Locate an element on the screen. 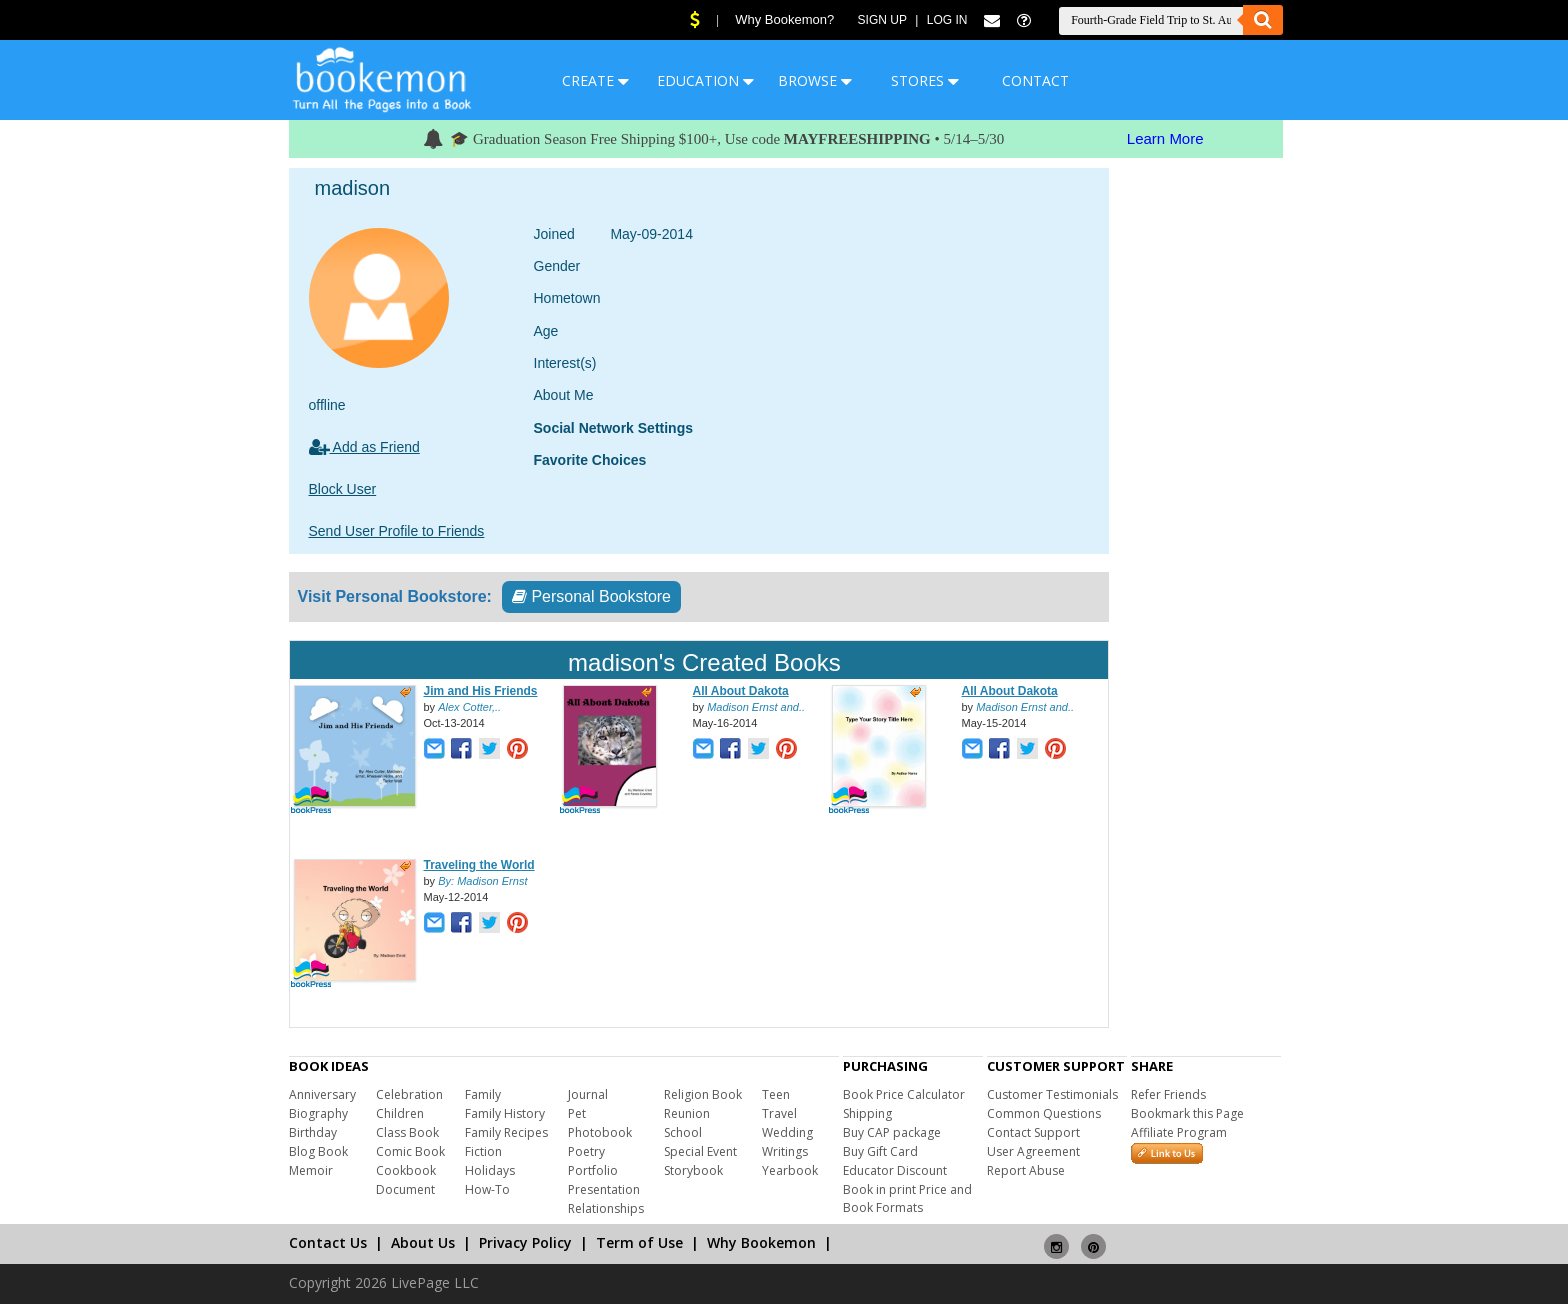  Alex Cotter,.. is located at coordinates (469, 707).